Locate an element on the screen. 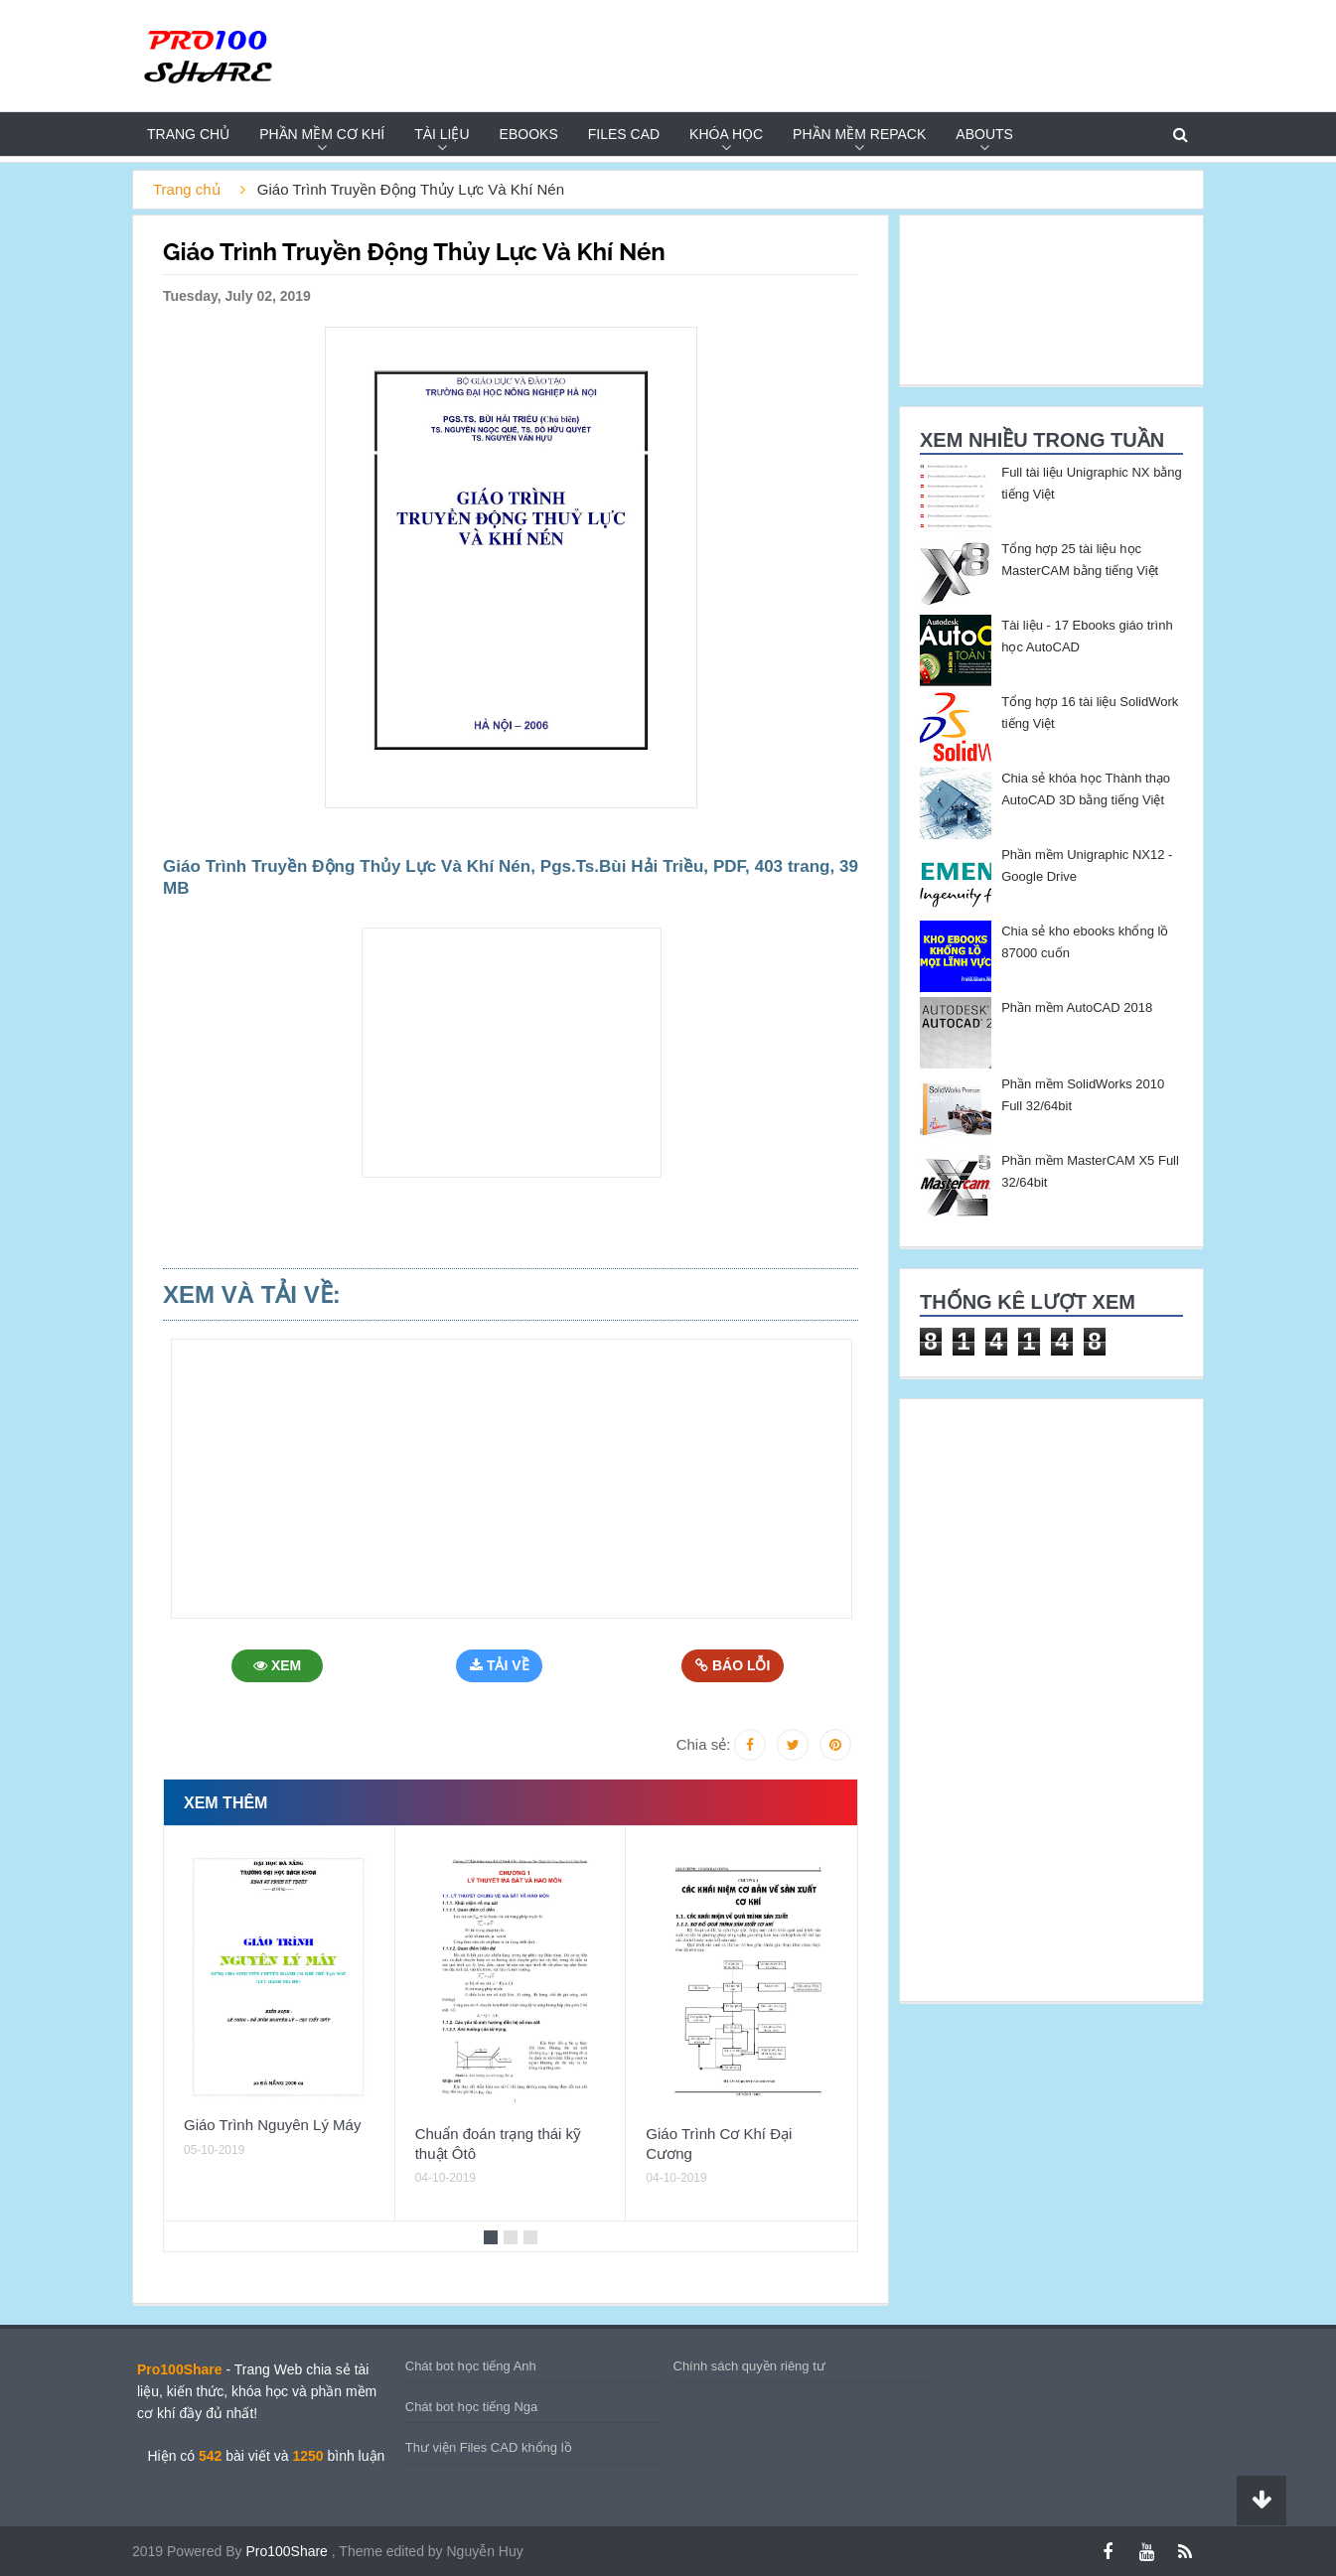  PHẦN MỀM REPACK is located at coordinates (859, 134).